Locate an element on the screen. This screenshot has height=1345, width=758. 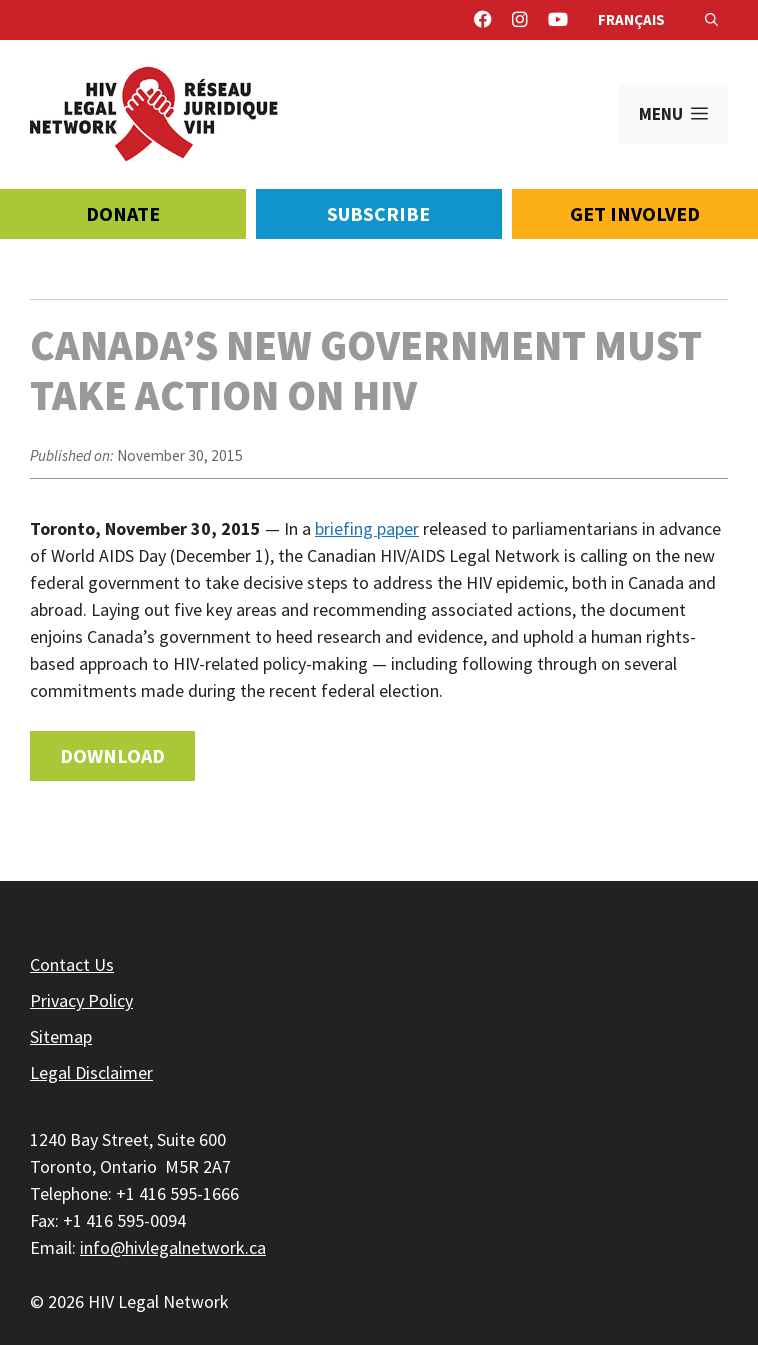
info@hivlegalnetwork.ca is located at coordinates (173, 1247).